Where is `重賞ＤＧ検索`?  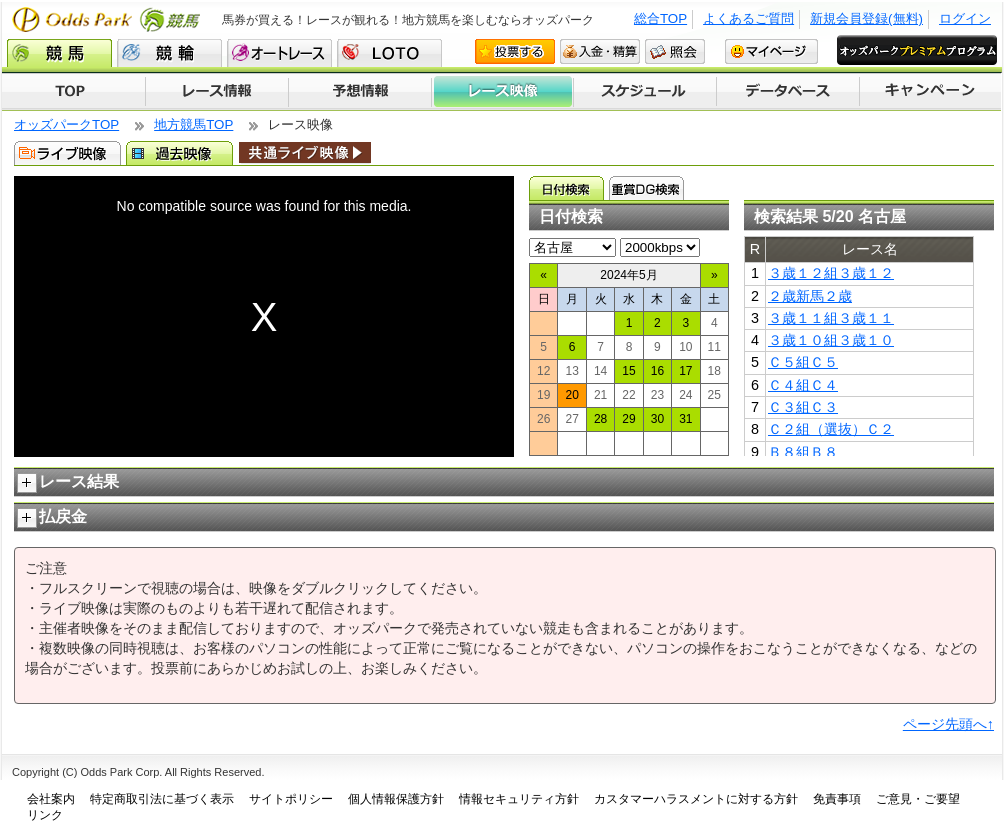 重賞ＤＧ検索 is located at coordinates (646, 188).